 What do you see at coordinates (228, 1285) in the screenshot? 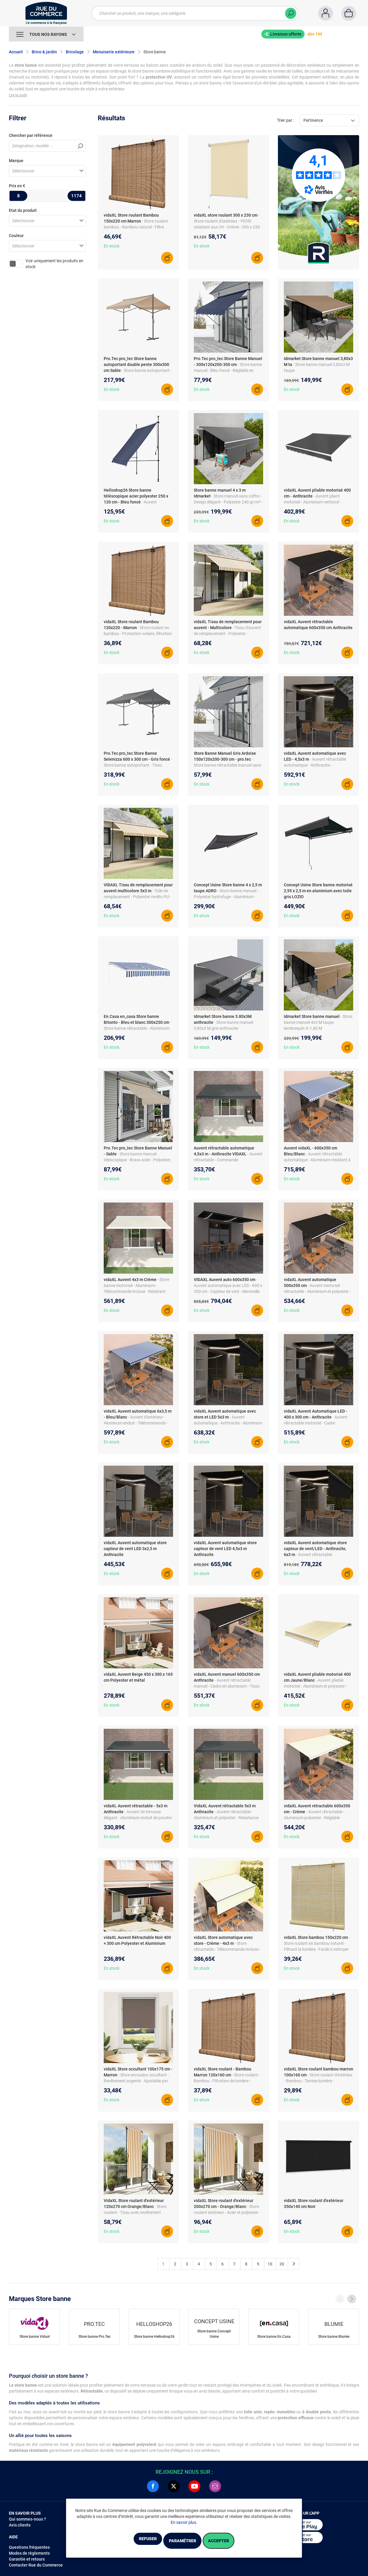
I see `- Auvent automatique avec LED - 600 x 350 cm - Capteur de vent - Manivelle` at bounding box center [228, 1285].